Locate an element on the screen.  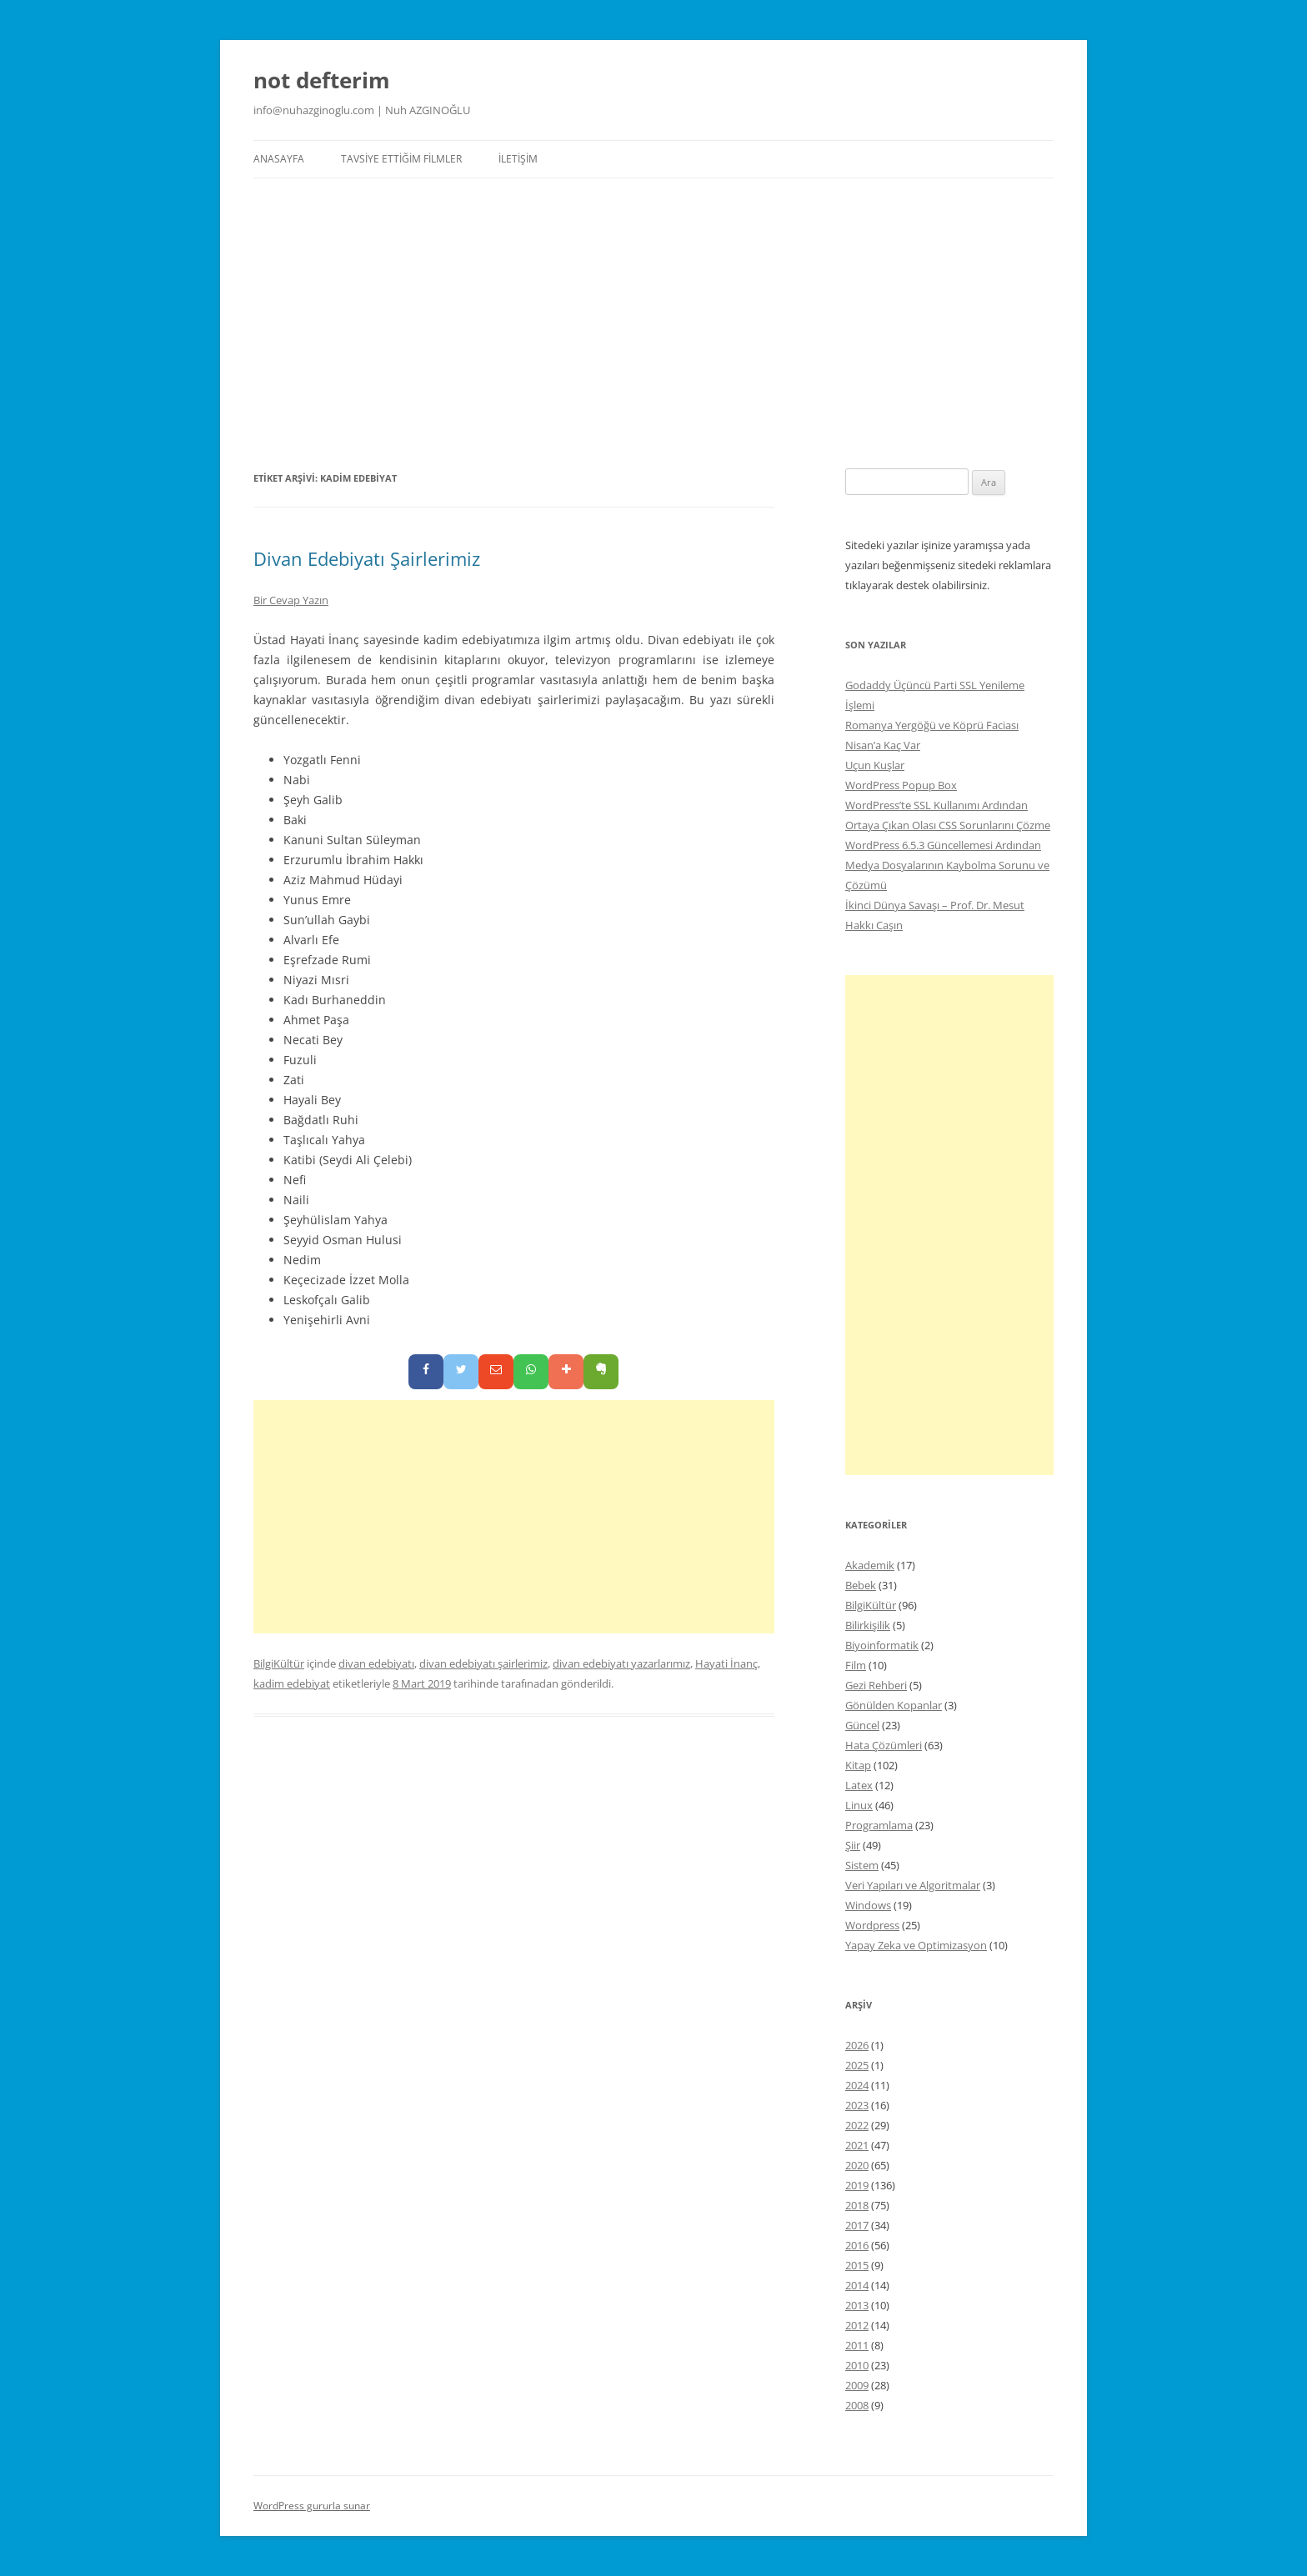
Latex is located at coordinates (859, 1785).